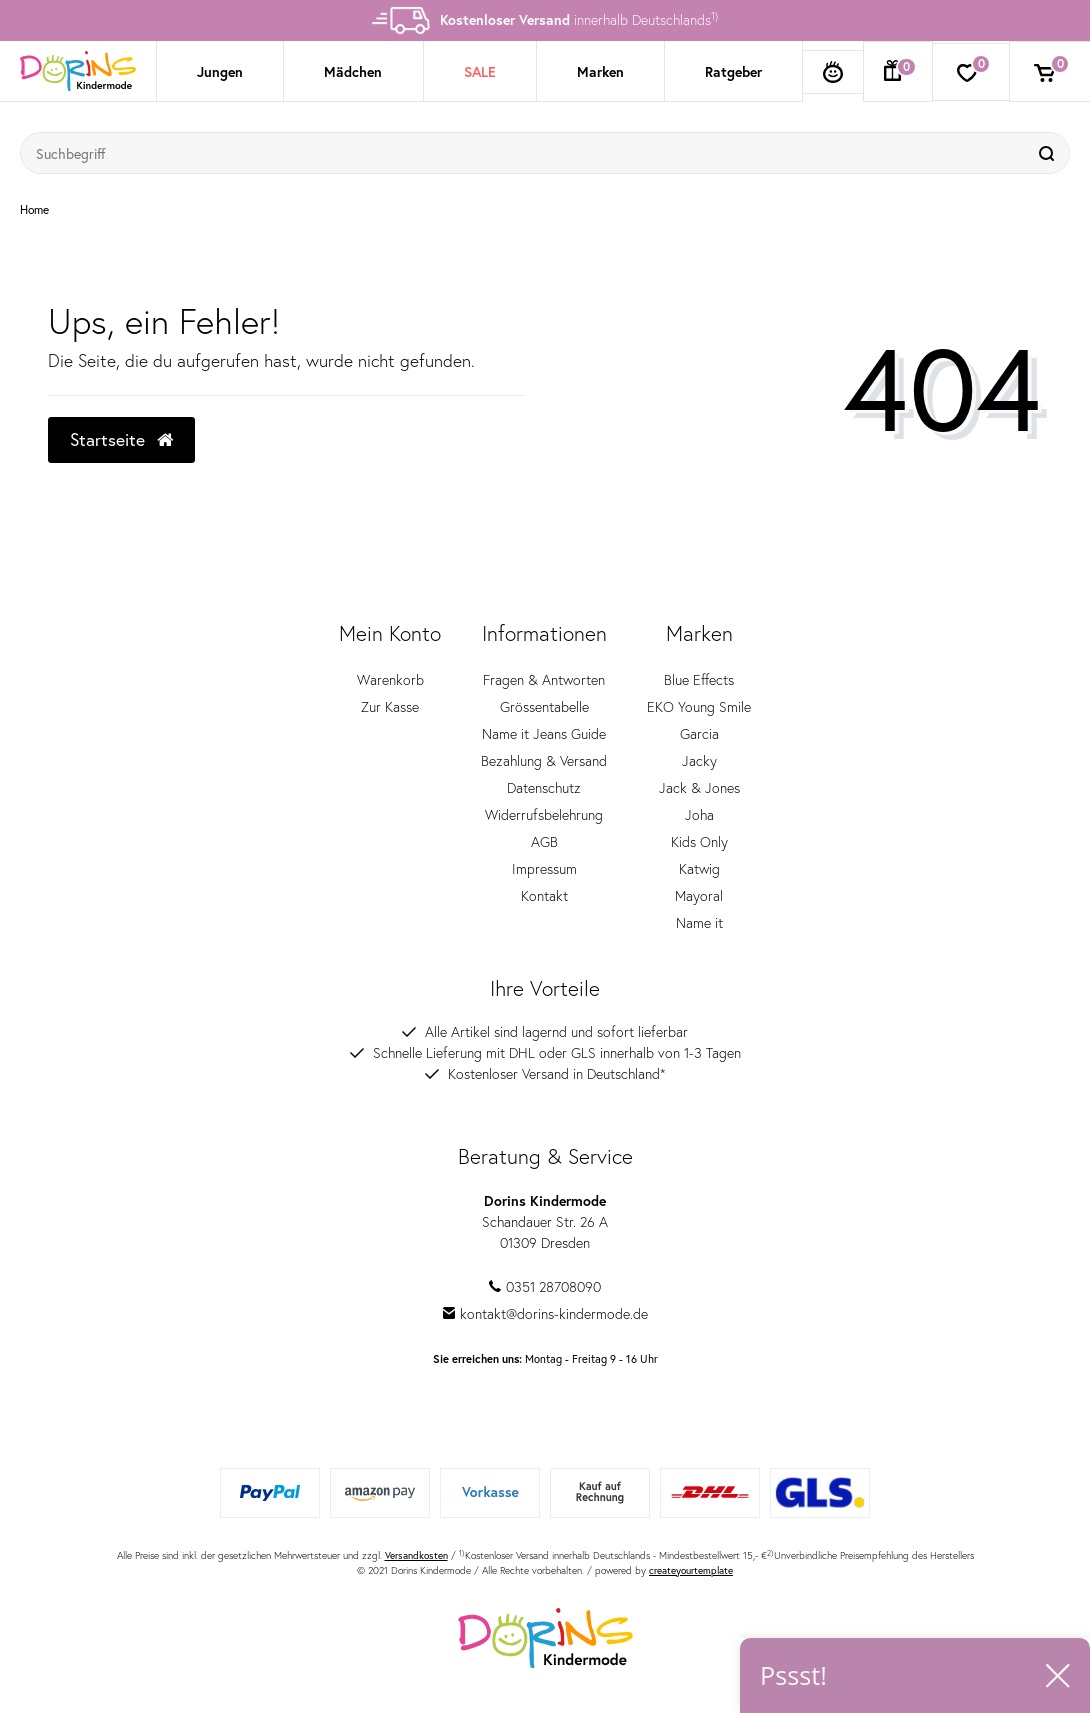 Image resolution: width=1090 pixels, height=1713 pixels. Describe the element at coordinates (544, 760) in the screenshot. I see `Bezahlung & Versand` at that location.